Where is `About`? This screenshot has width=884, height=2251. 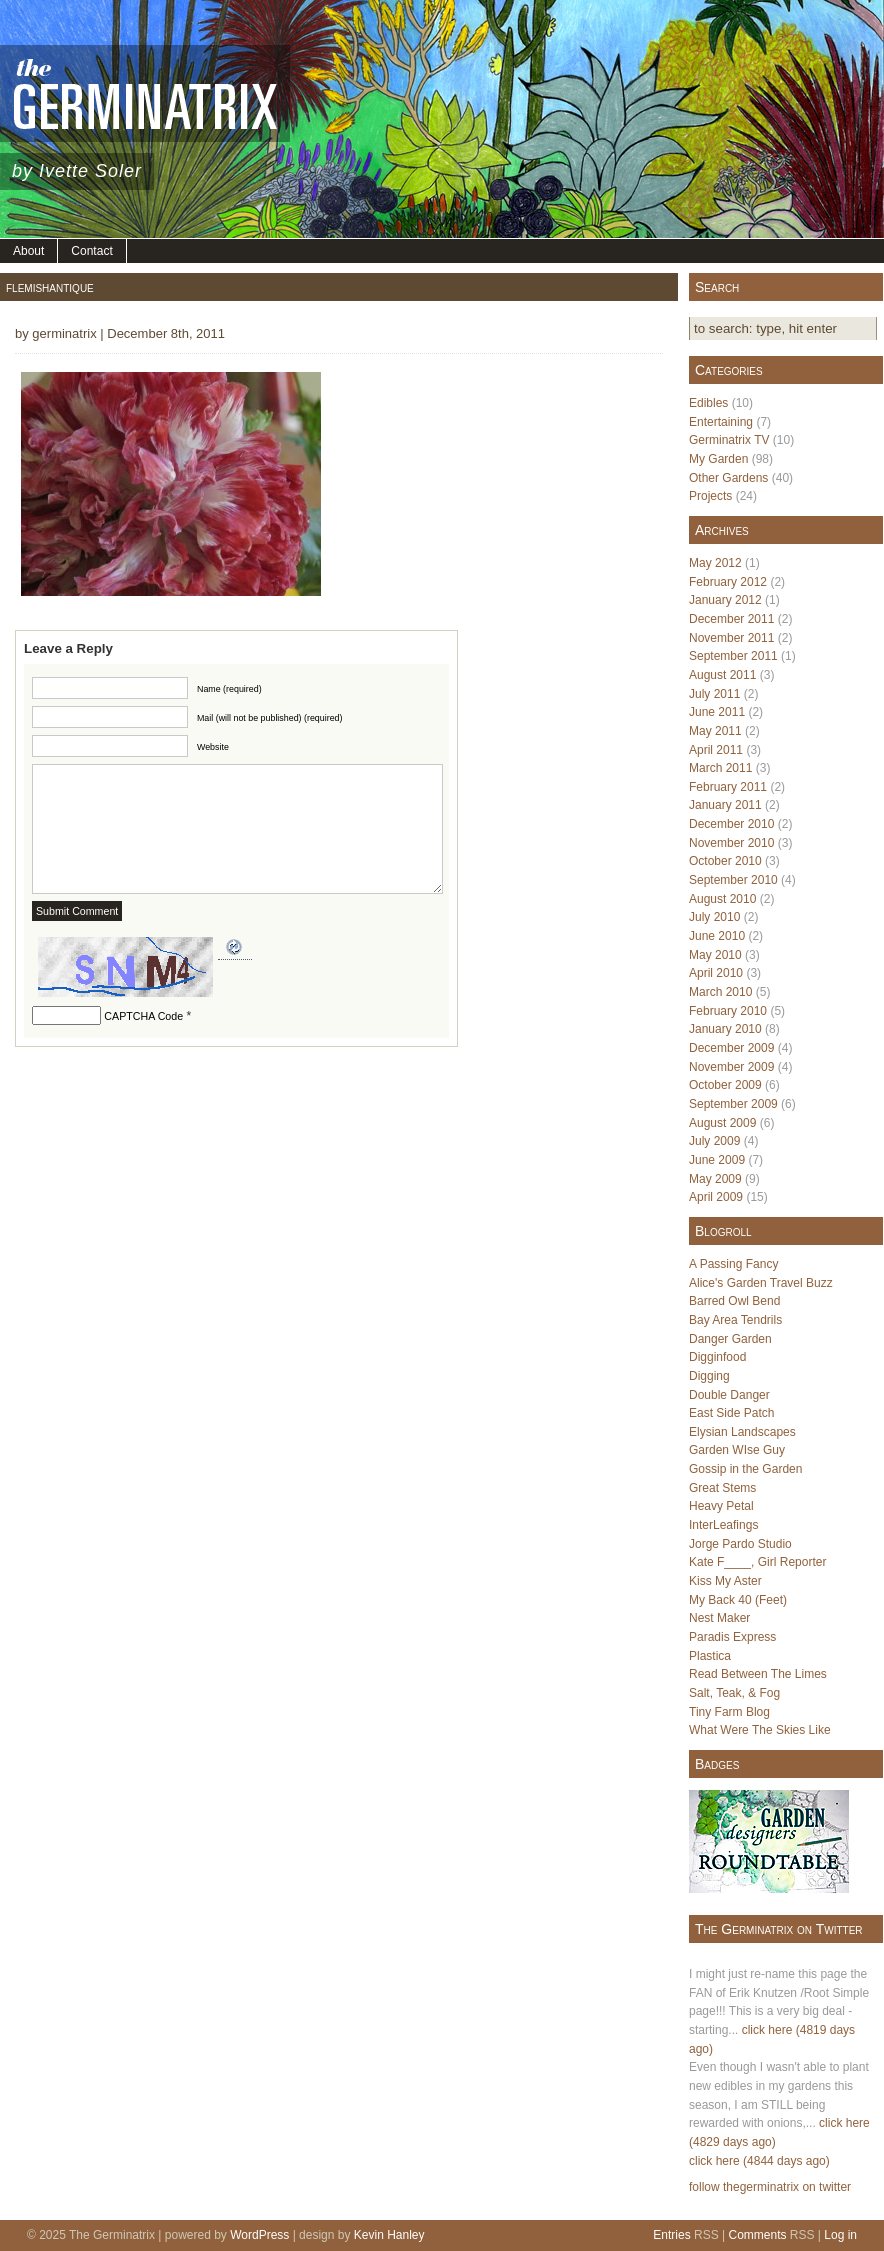 About is located at coordinates (28, 251).